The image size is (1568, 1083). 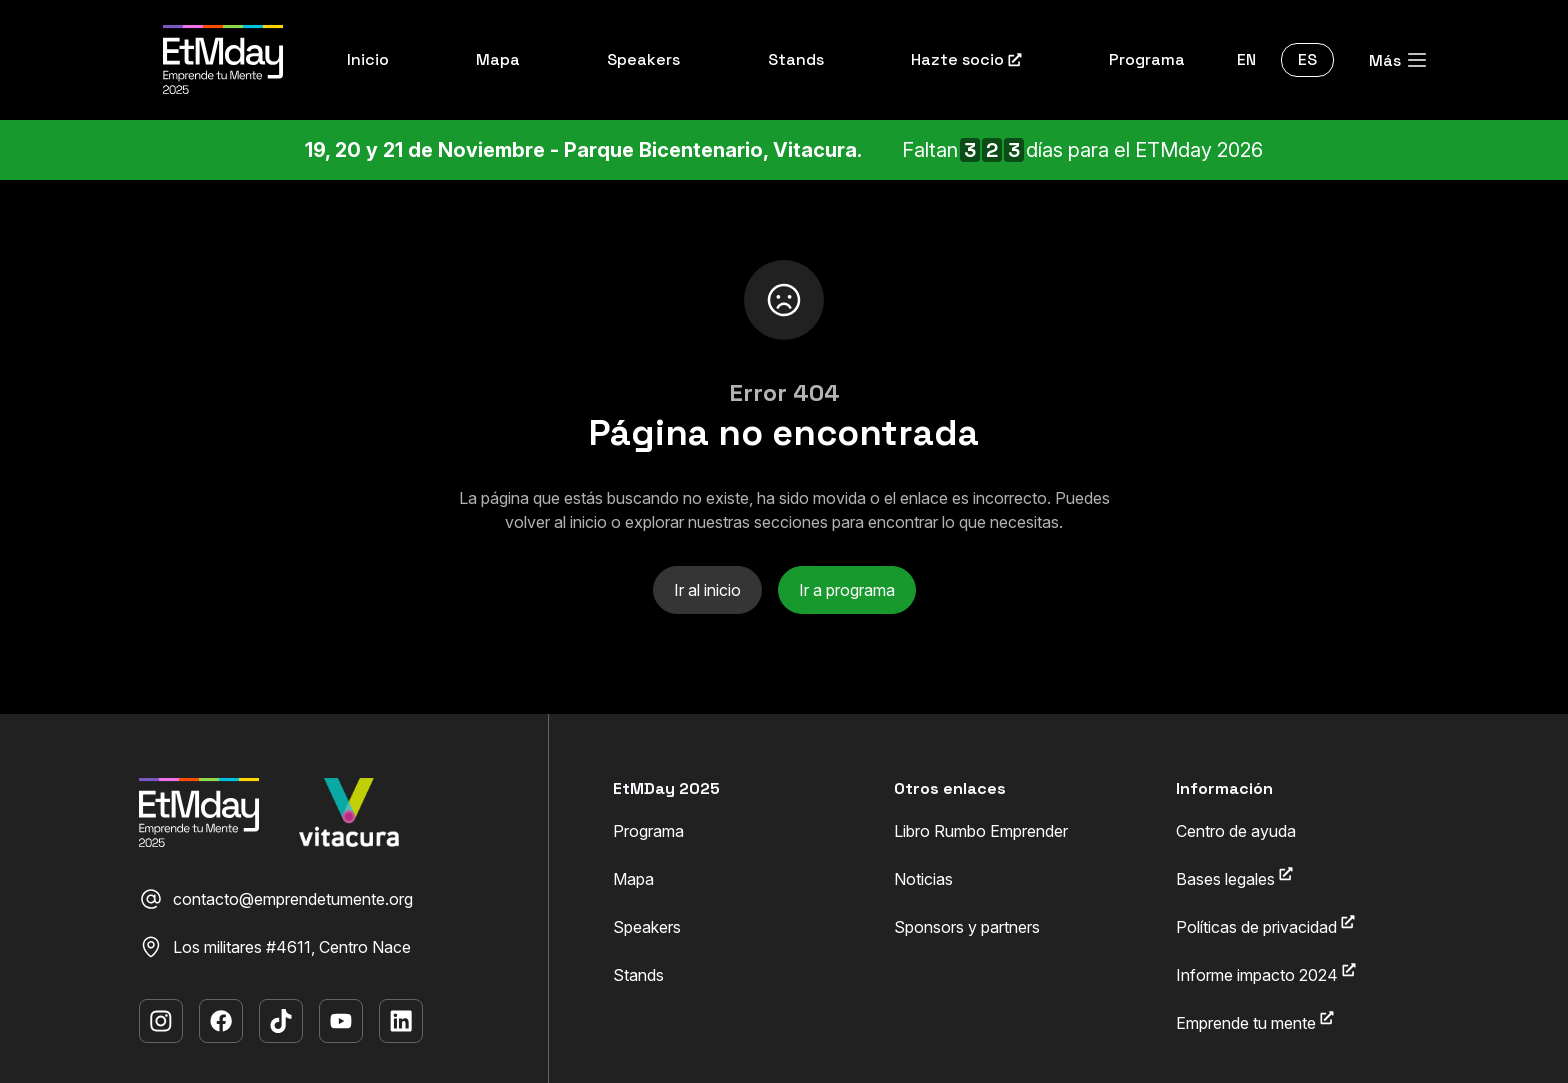 I want to click on Stands, so click(x=638, y=975).